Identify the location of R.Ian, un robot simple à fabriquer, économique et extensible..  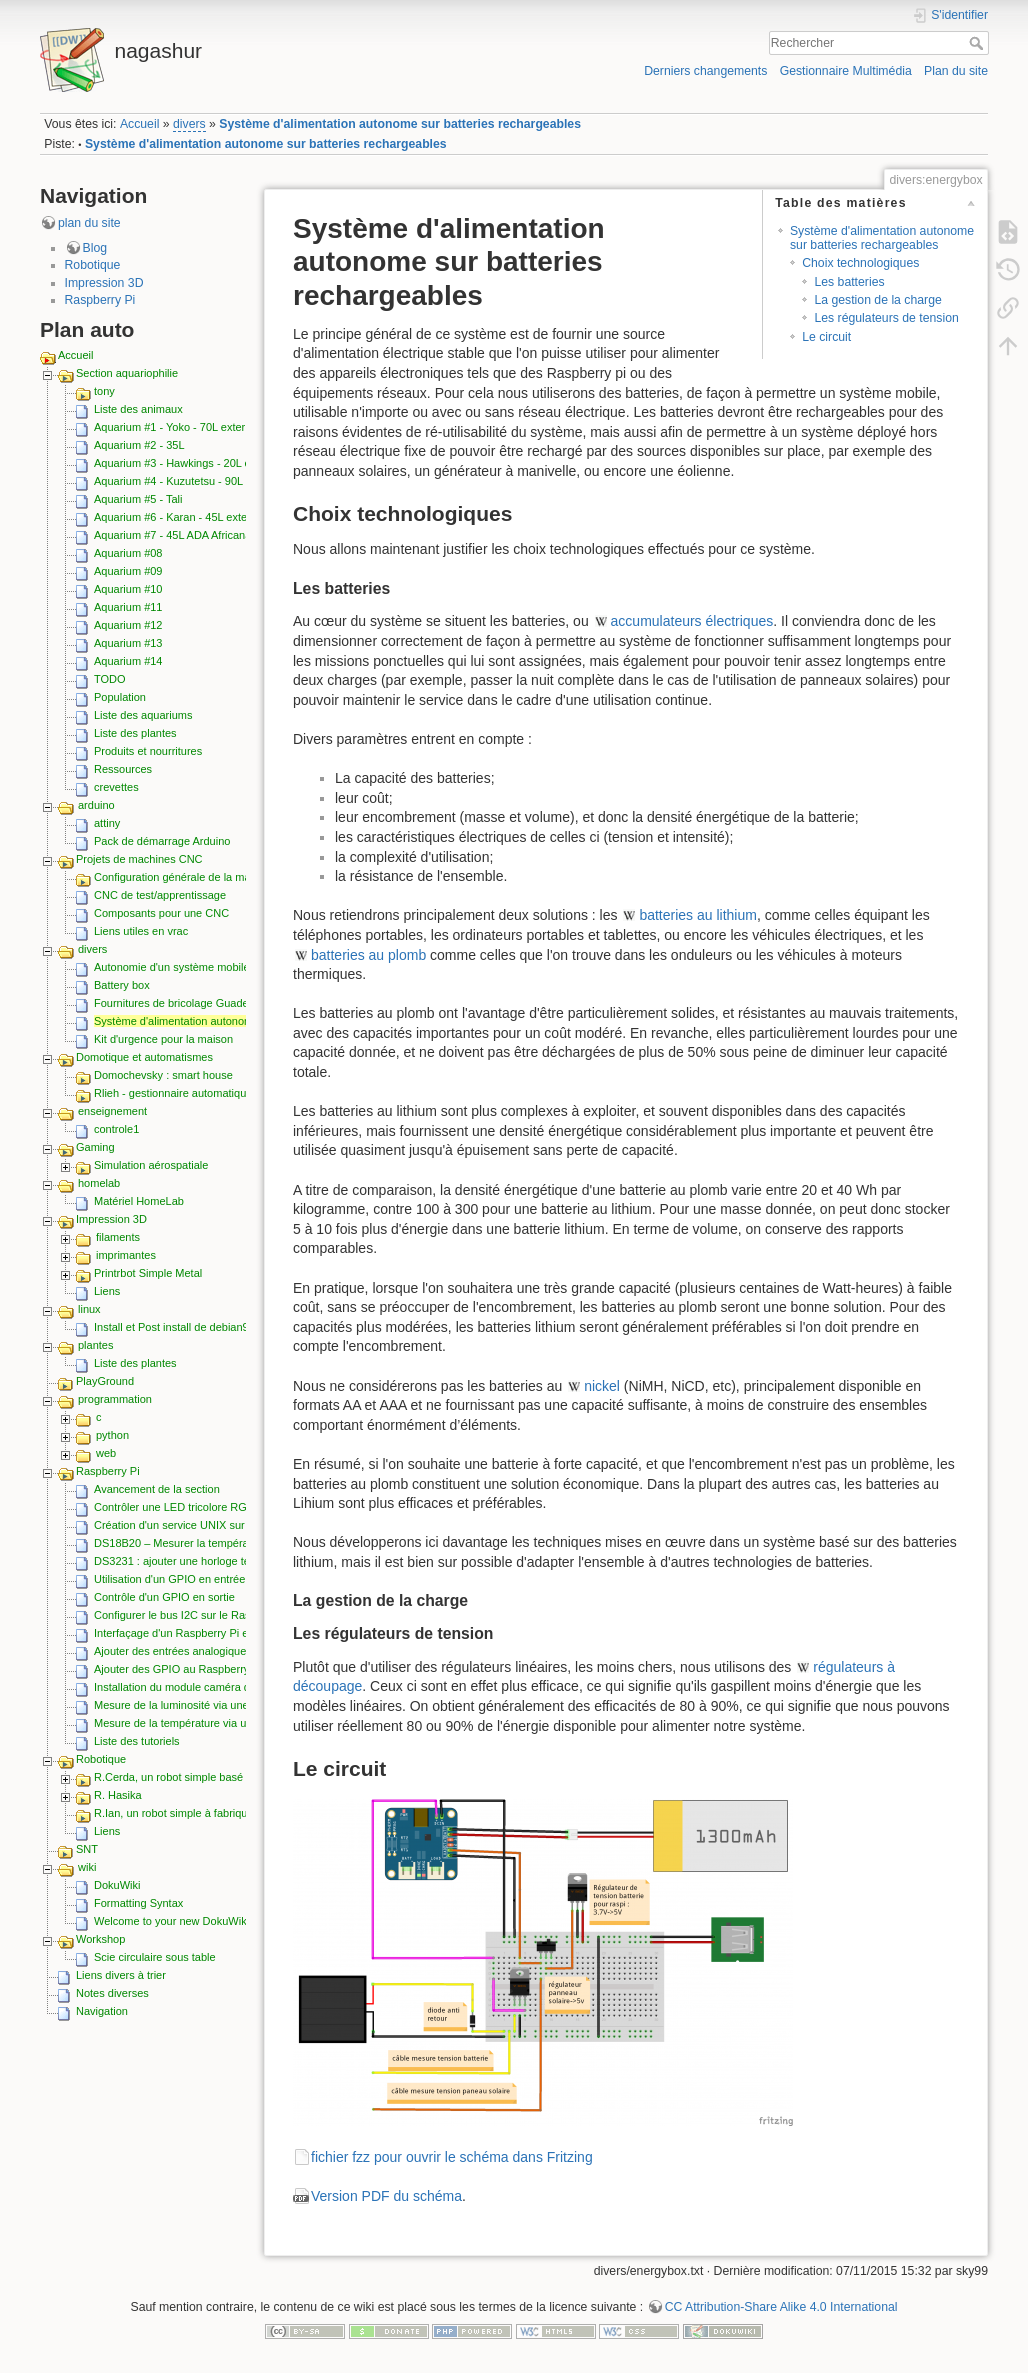
(242, 1813).